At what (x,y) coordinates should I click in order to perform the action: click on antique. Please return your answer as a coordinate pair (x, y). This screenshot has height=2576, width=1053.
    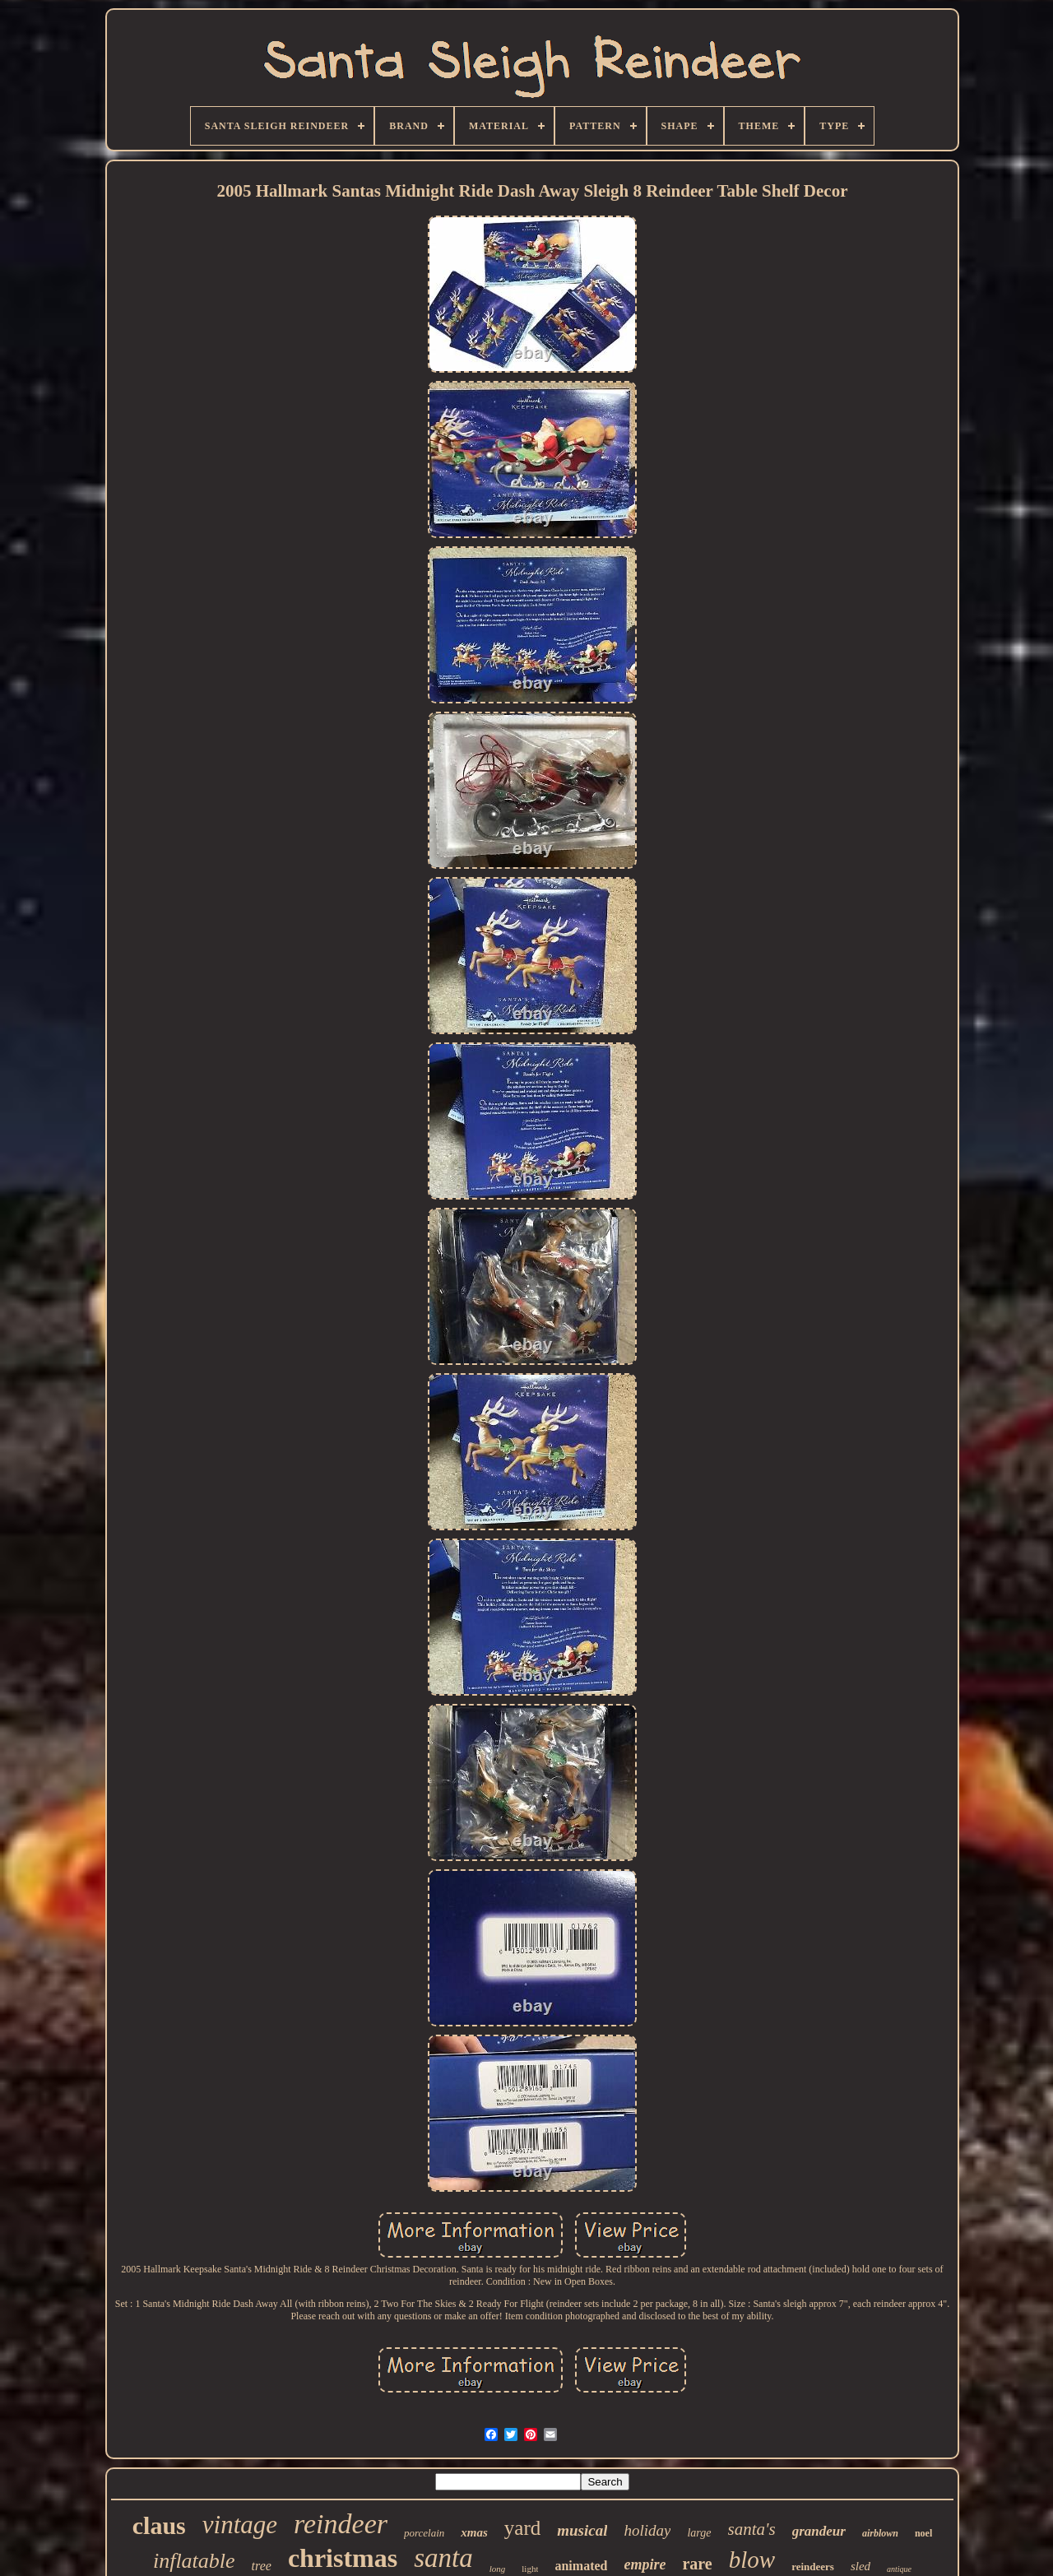
    Looking at the image, I should click on (899, 2569).